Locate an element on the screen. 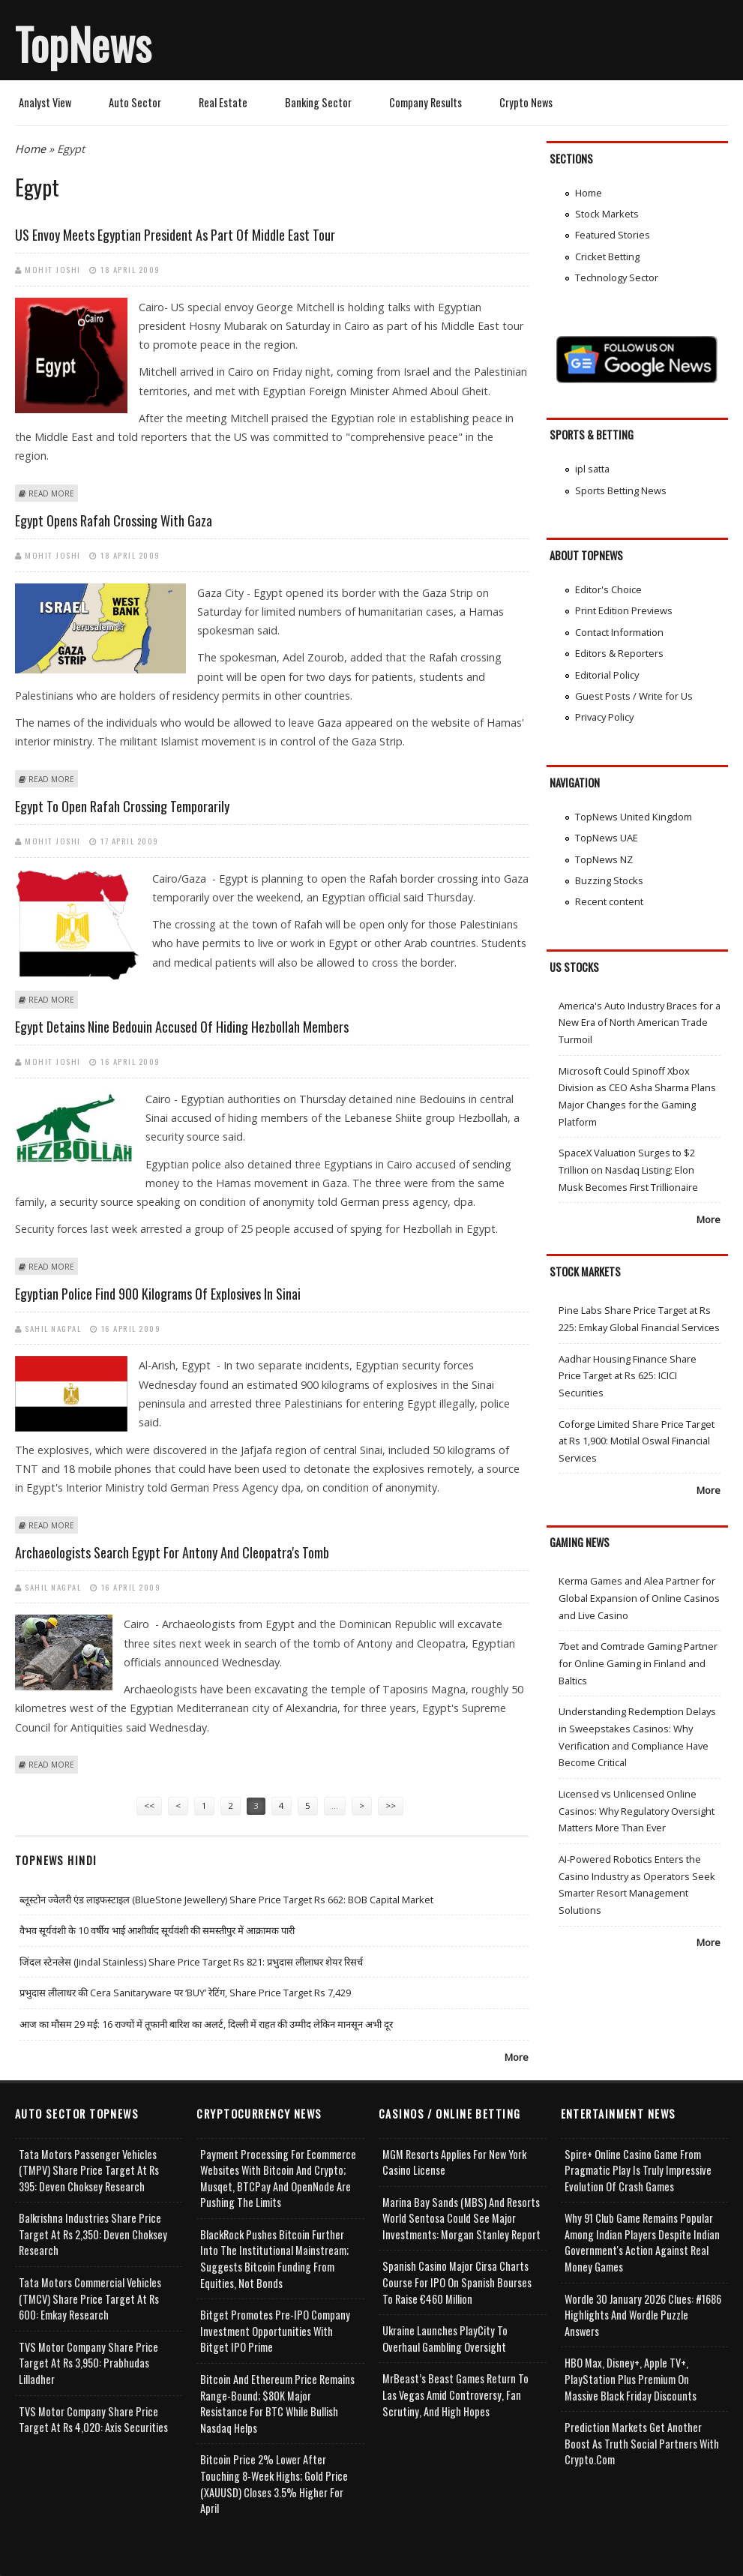  Egypt to open Rafah crossing temporarily is located at coordinates (122, 806).